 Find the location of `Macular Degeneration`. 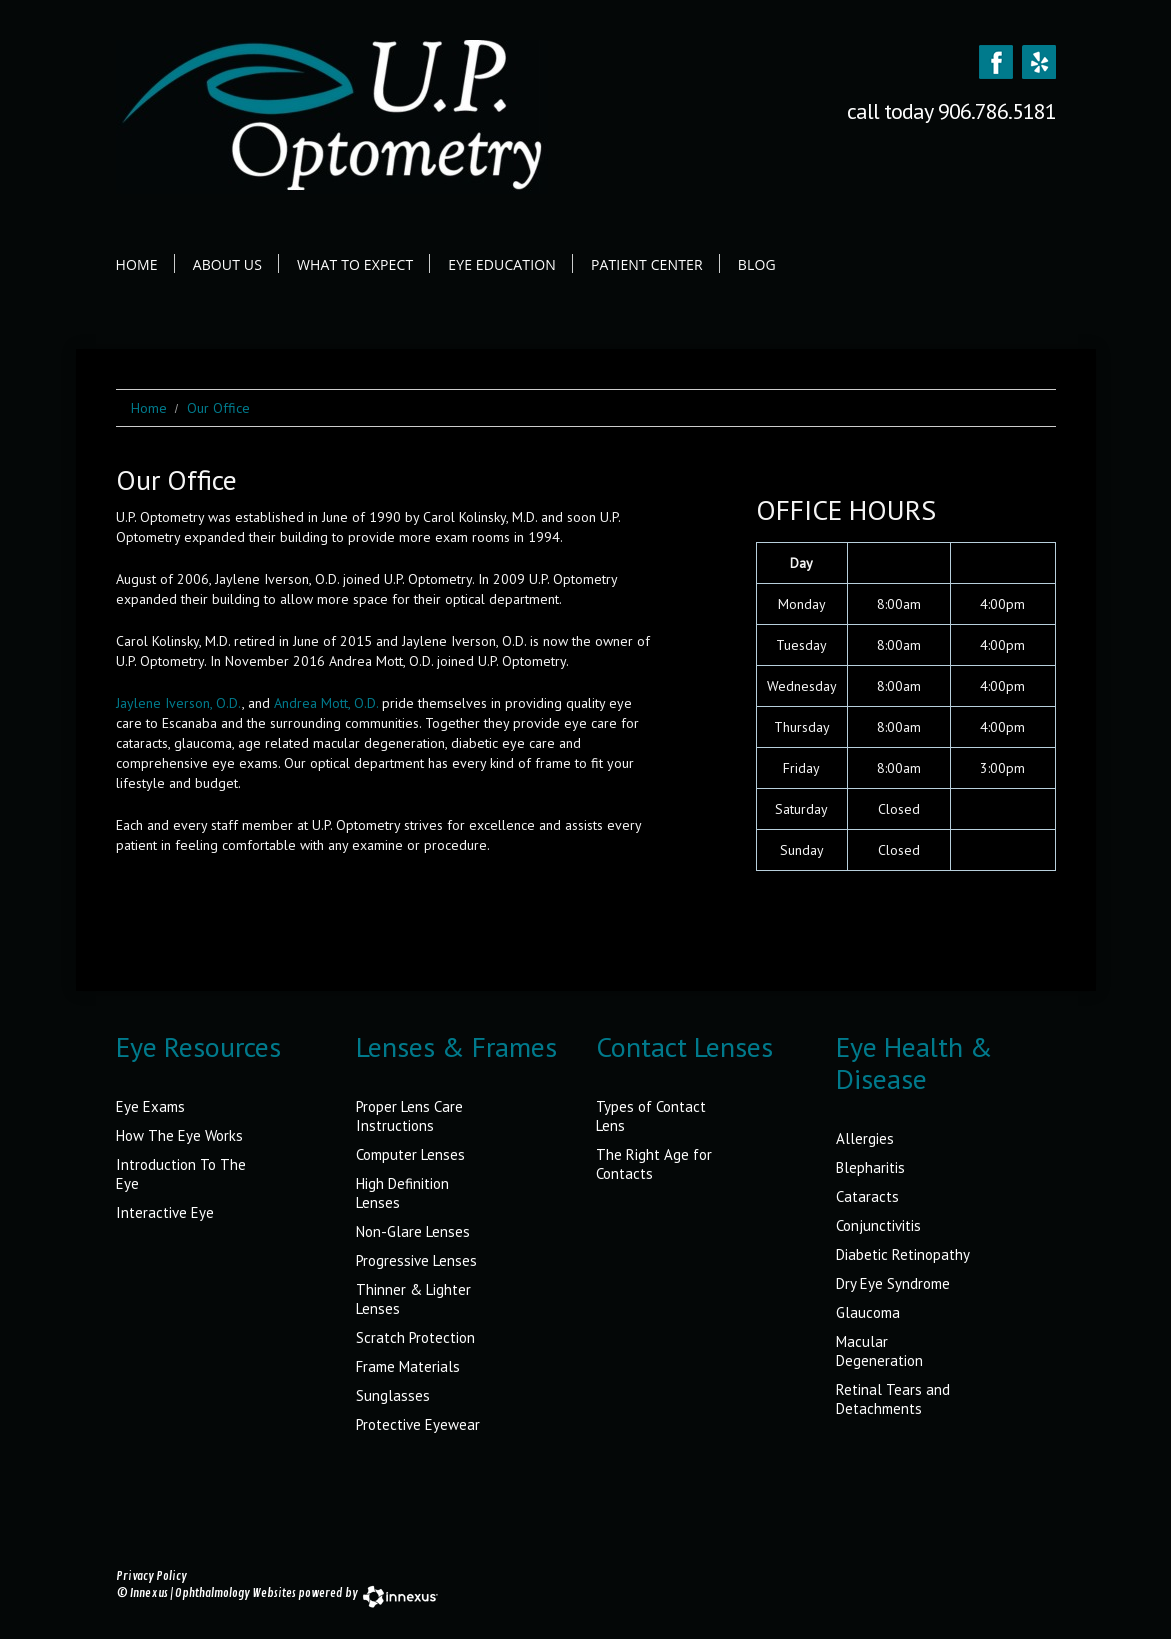

Macular Degeneration is located at coordinates (879, 1351).